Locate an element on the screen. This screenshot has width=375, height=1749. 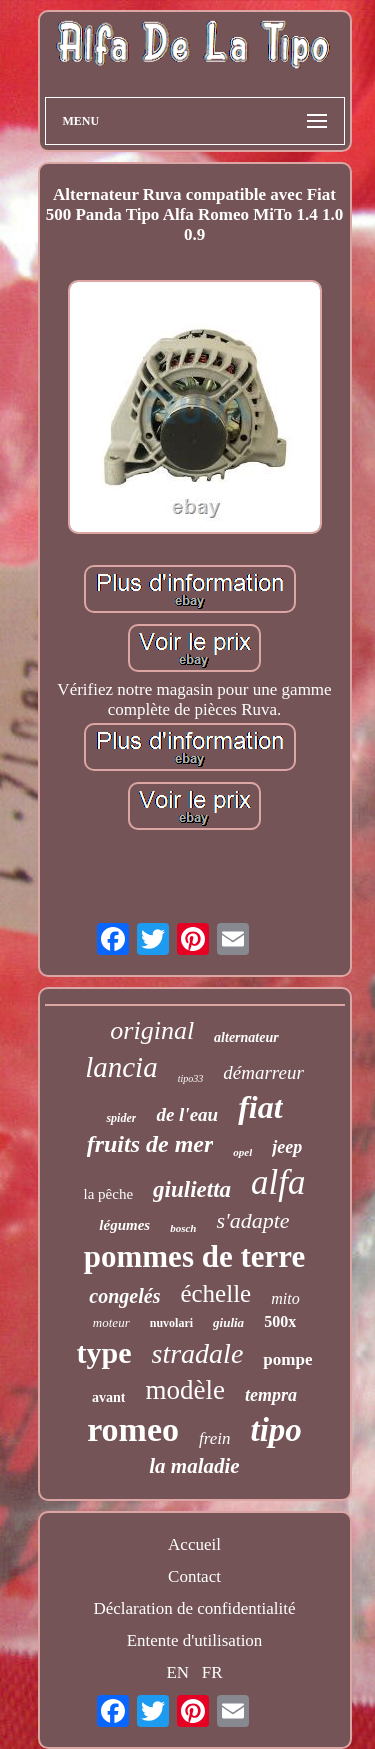
la maladie is located at coordinates (194, 1466).